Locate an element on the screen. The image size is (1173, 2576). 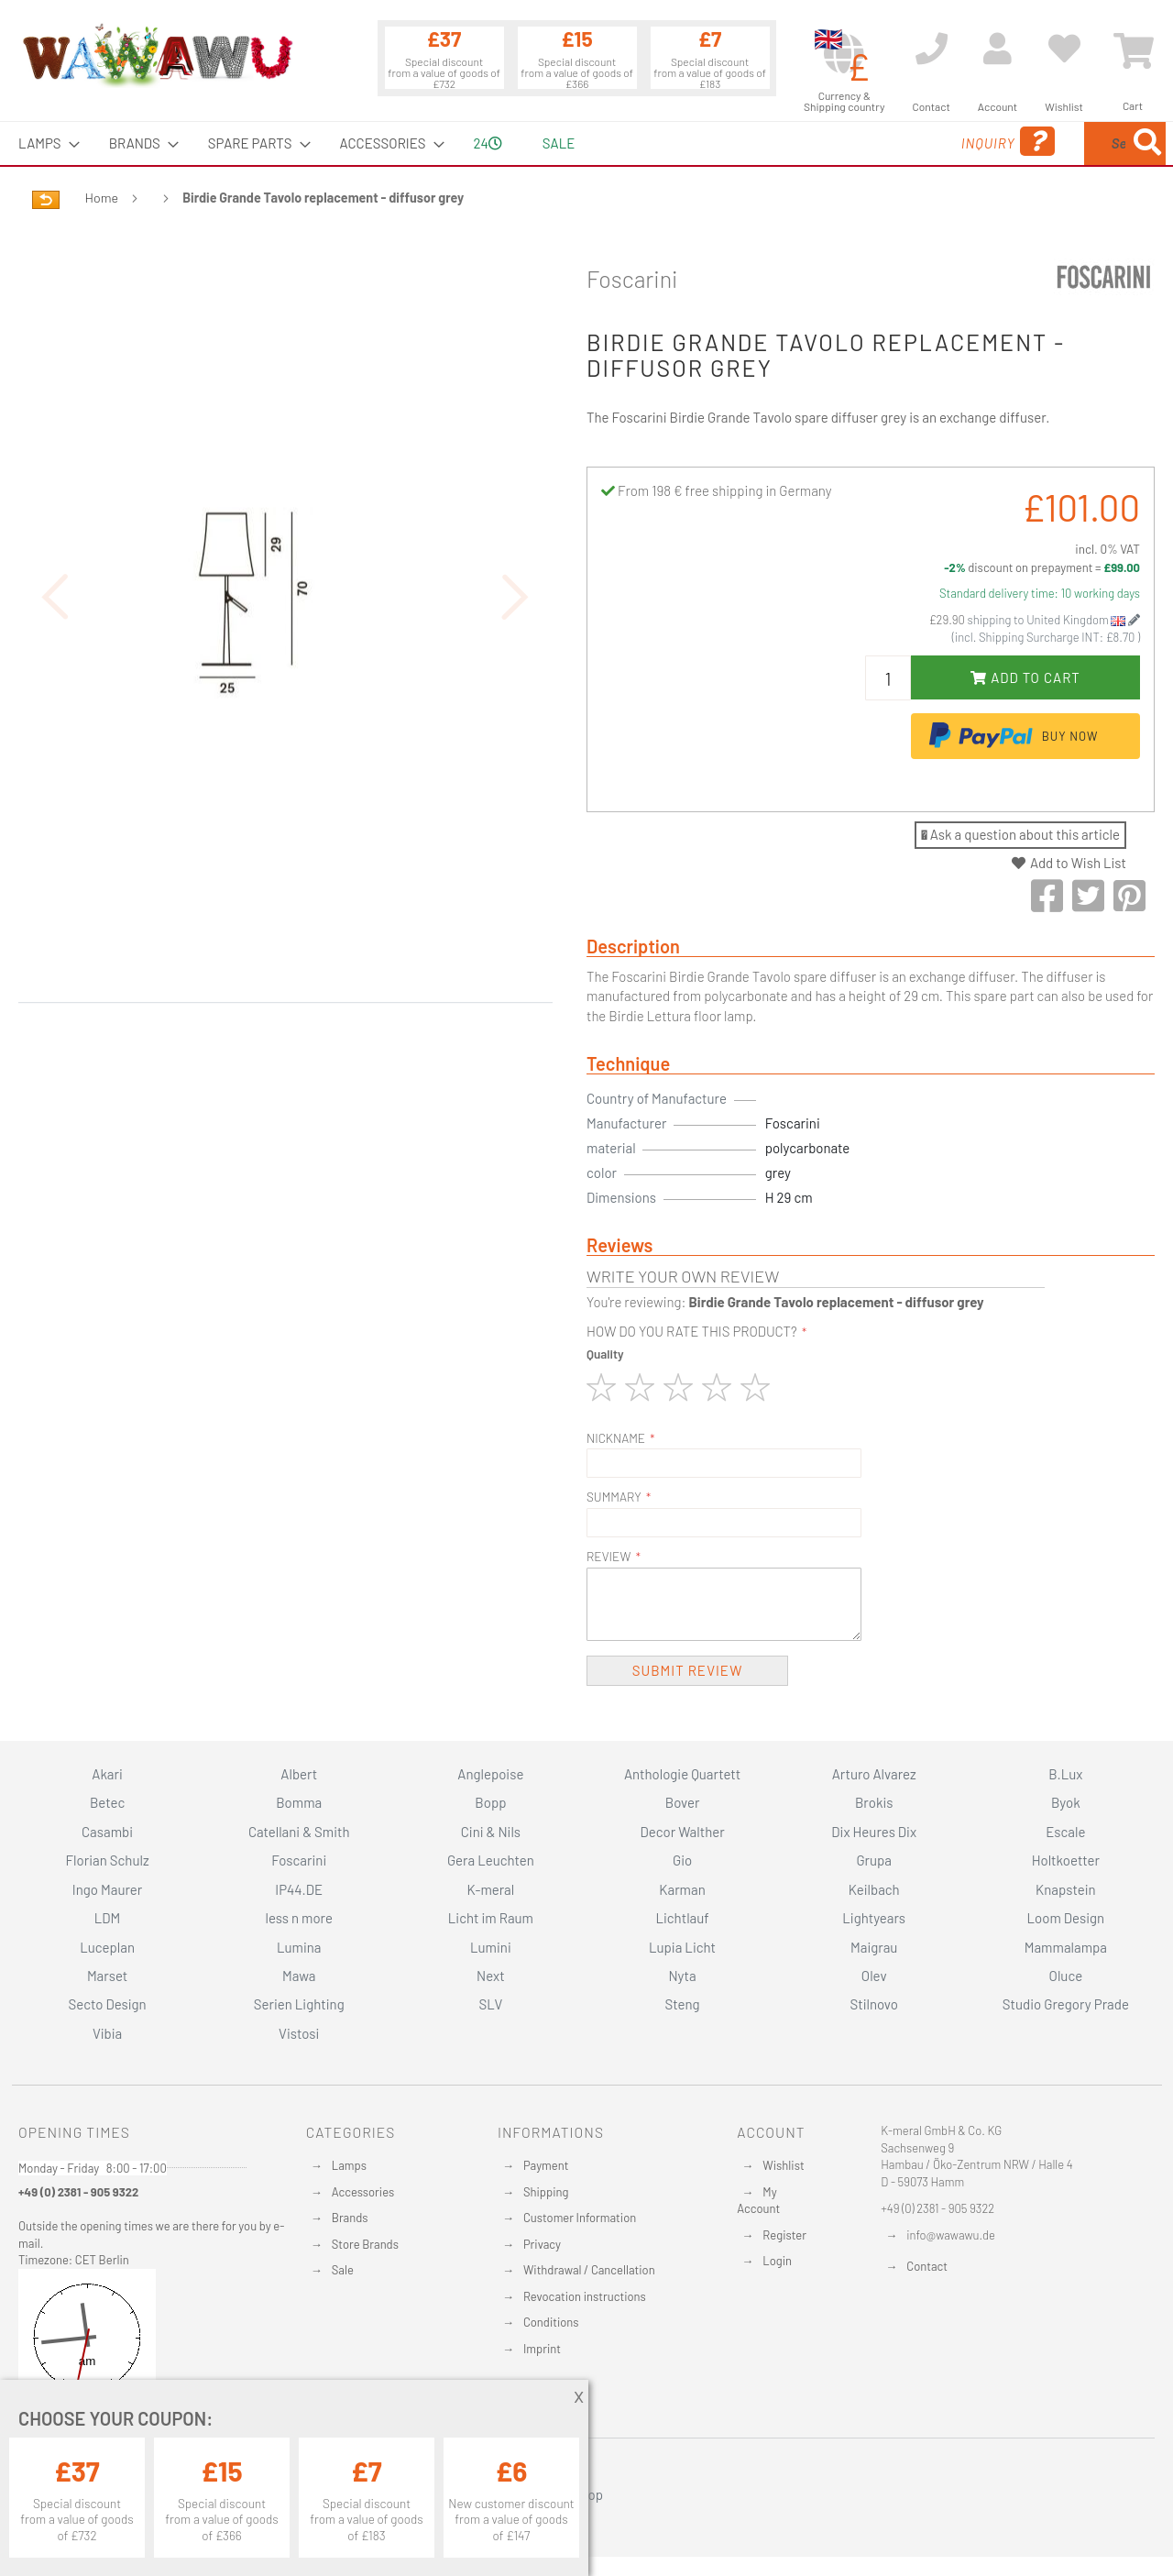
Luceplan is located at coordinates (107, 1947).